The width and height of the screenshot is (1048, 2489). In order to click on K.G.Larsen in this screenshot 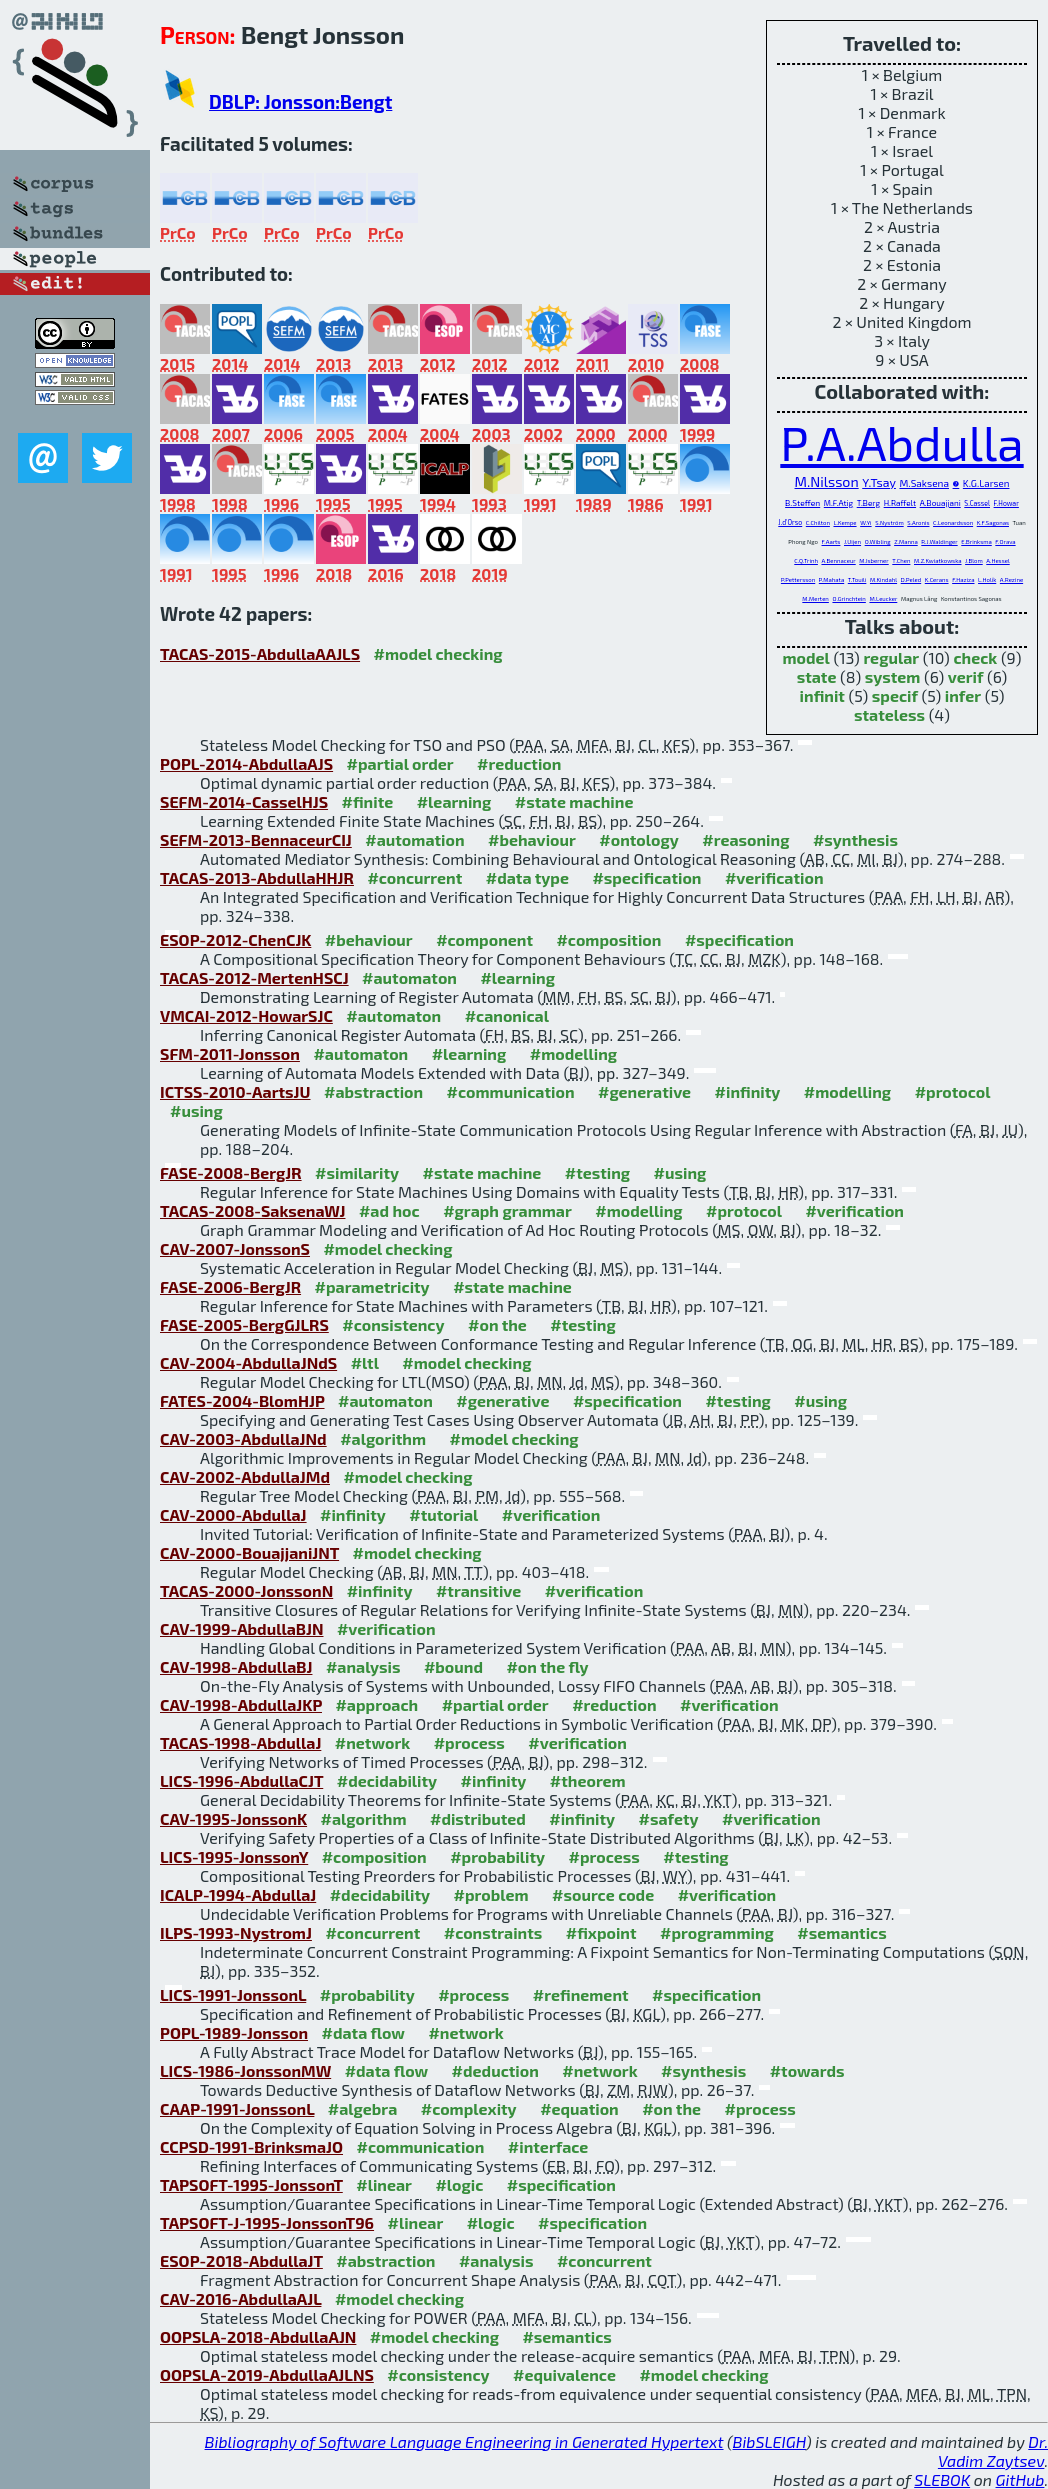, I will do `click(986, 483)`.